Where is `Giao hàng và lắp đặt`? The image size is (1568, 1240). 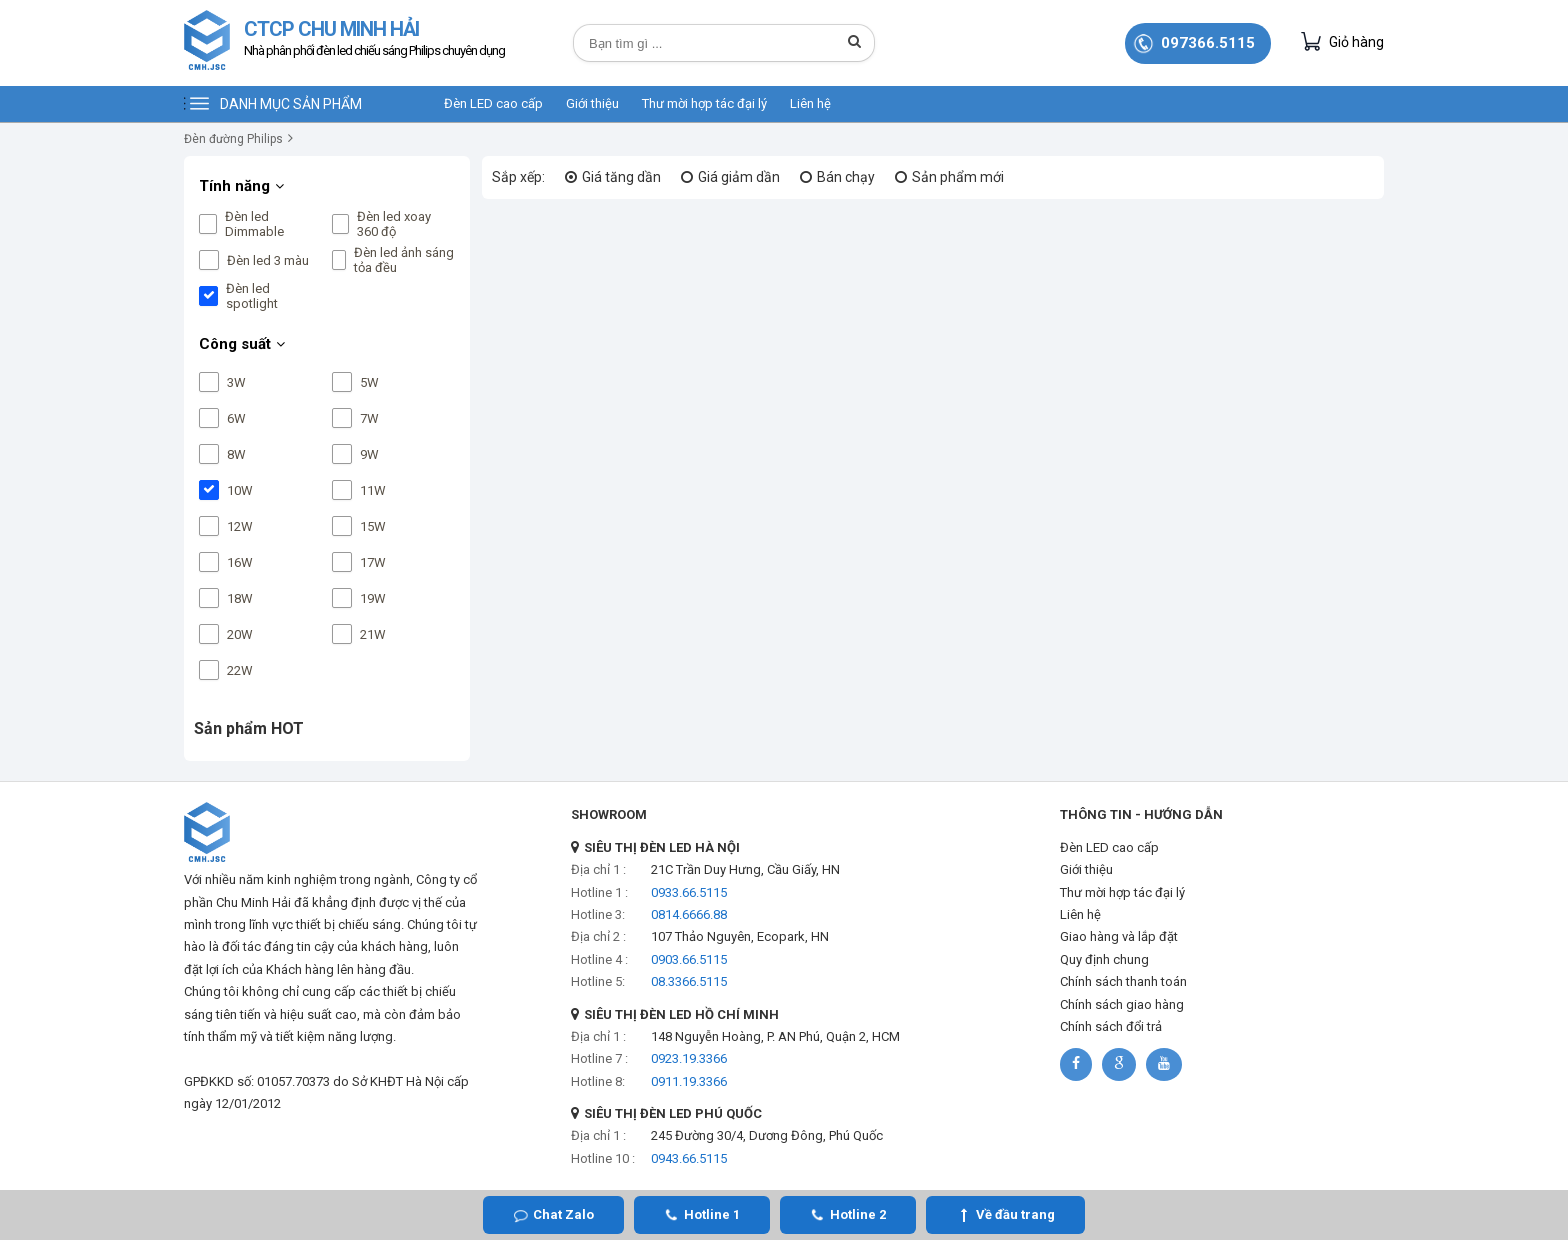 Giao hàng và lắp đặt is located at coordinates (1119, 936).